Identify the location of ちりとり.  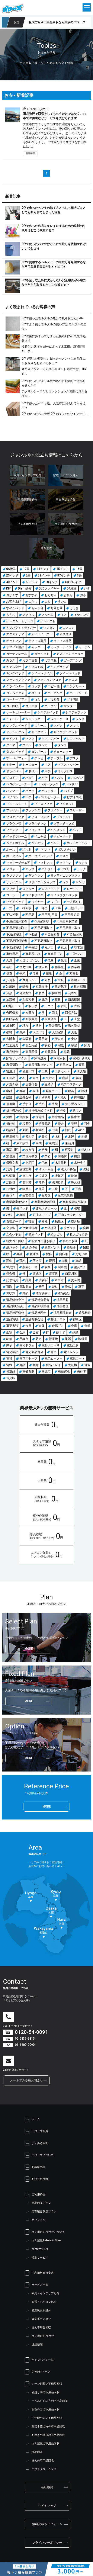
(56, 608).